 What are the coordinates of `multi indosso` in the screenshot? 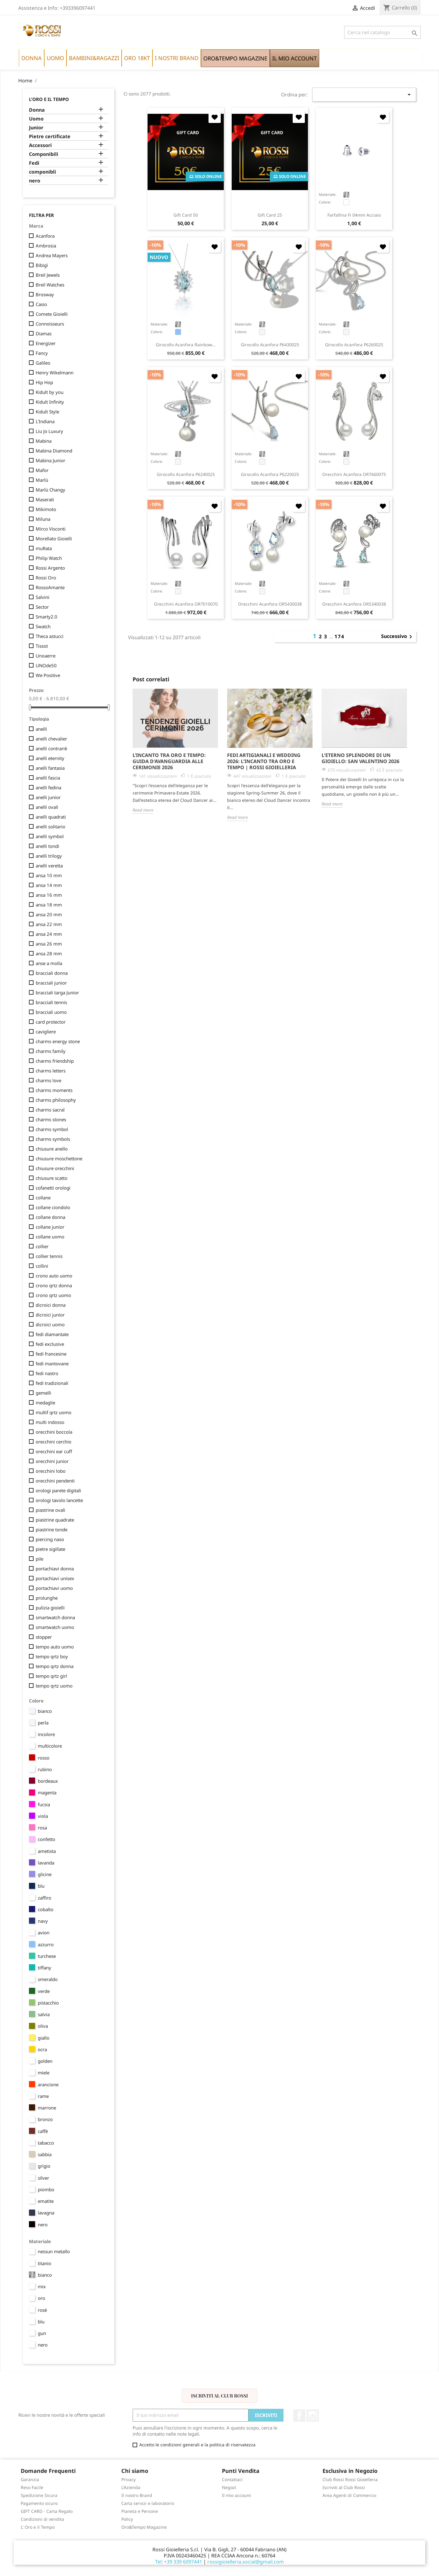 It's located at (50, 1422).